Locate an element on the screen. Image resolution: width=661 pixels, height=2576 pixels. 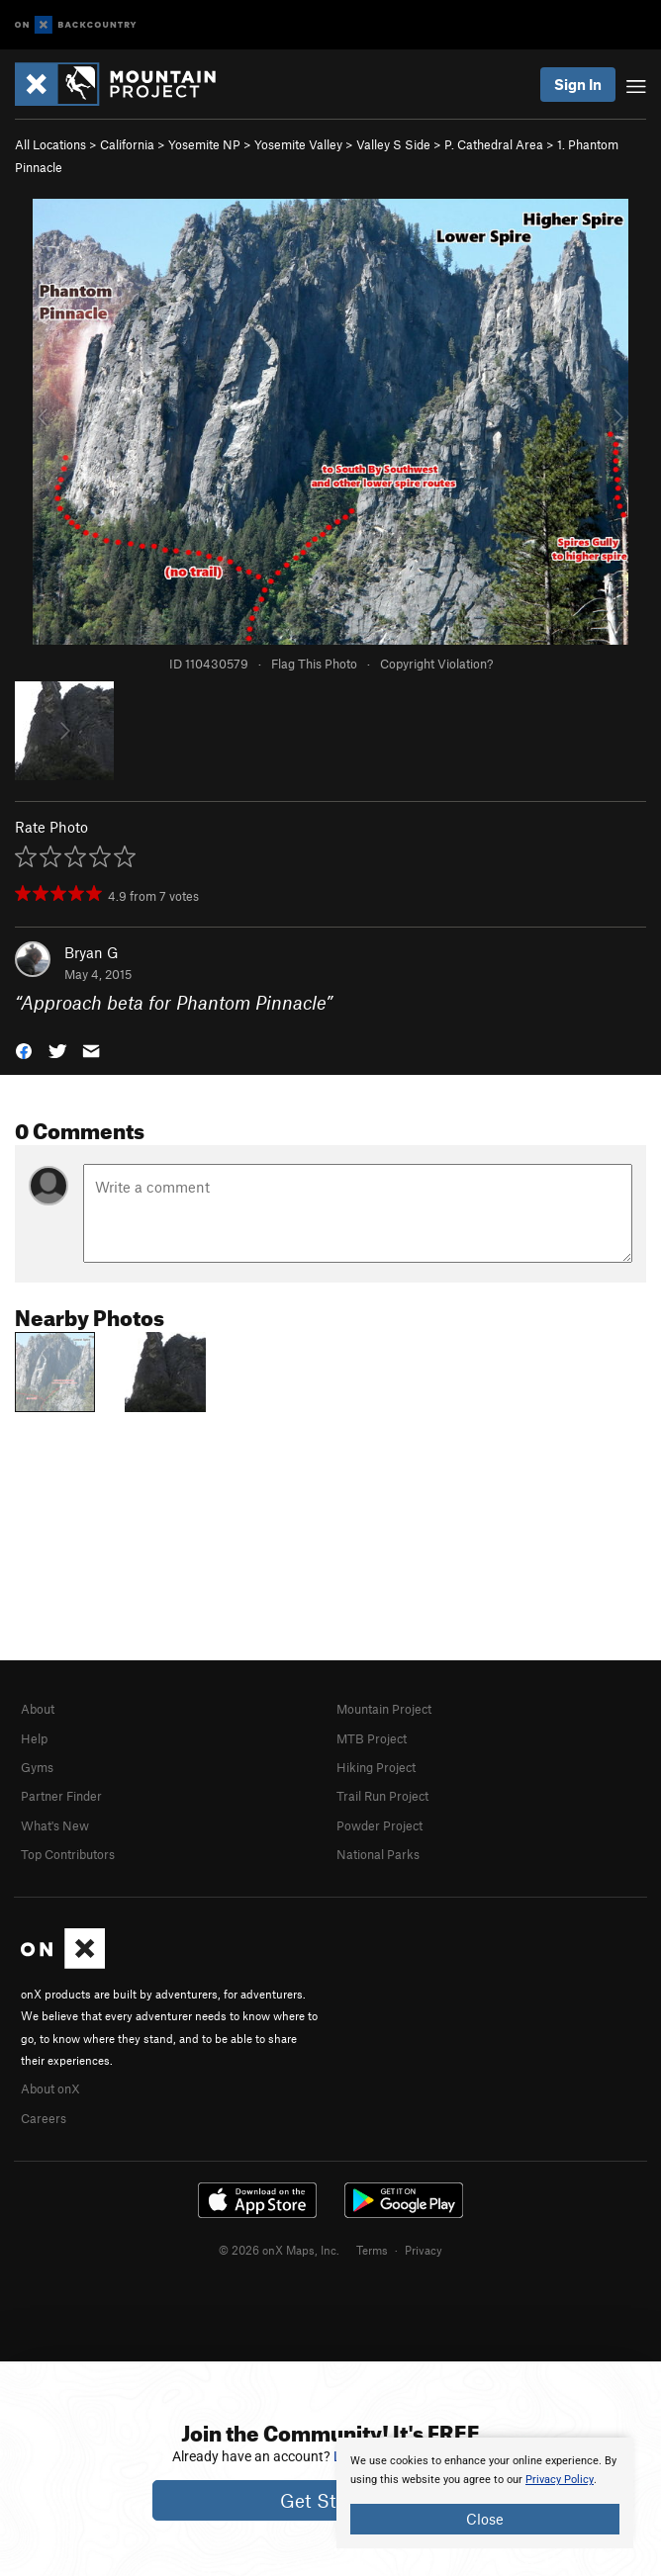
Gyms is located at coordinates (37, 1767).